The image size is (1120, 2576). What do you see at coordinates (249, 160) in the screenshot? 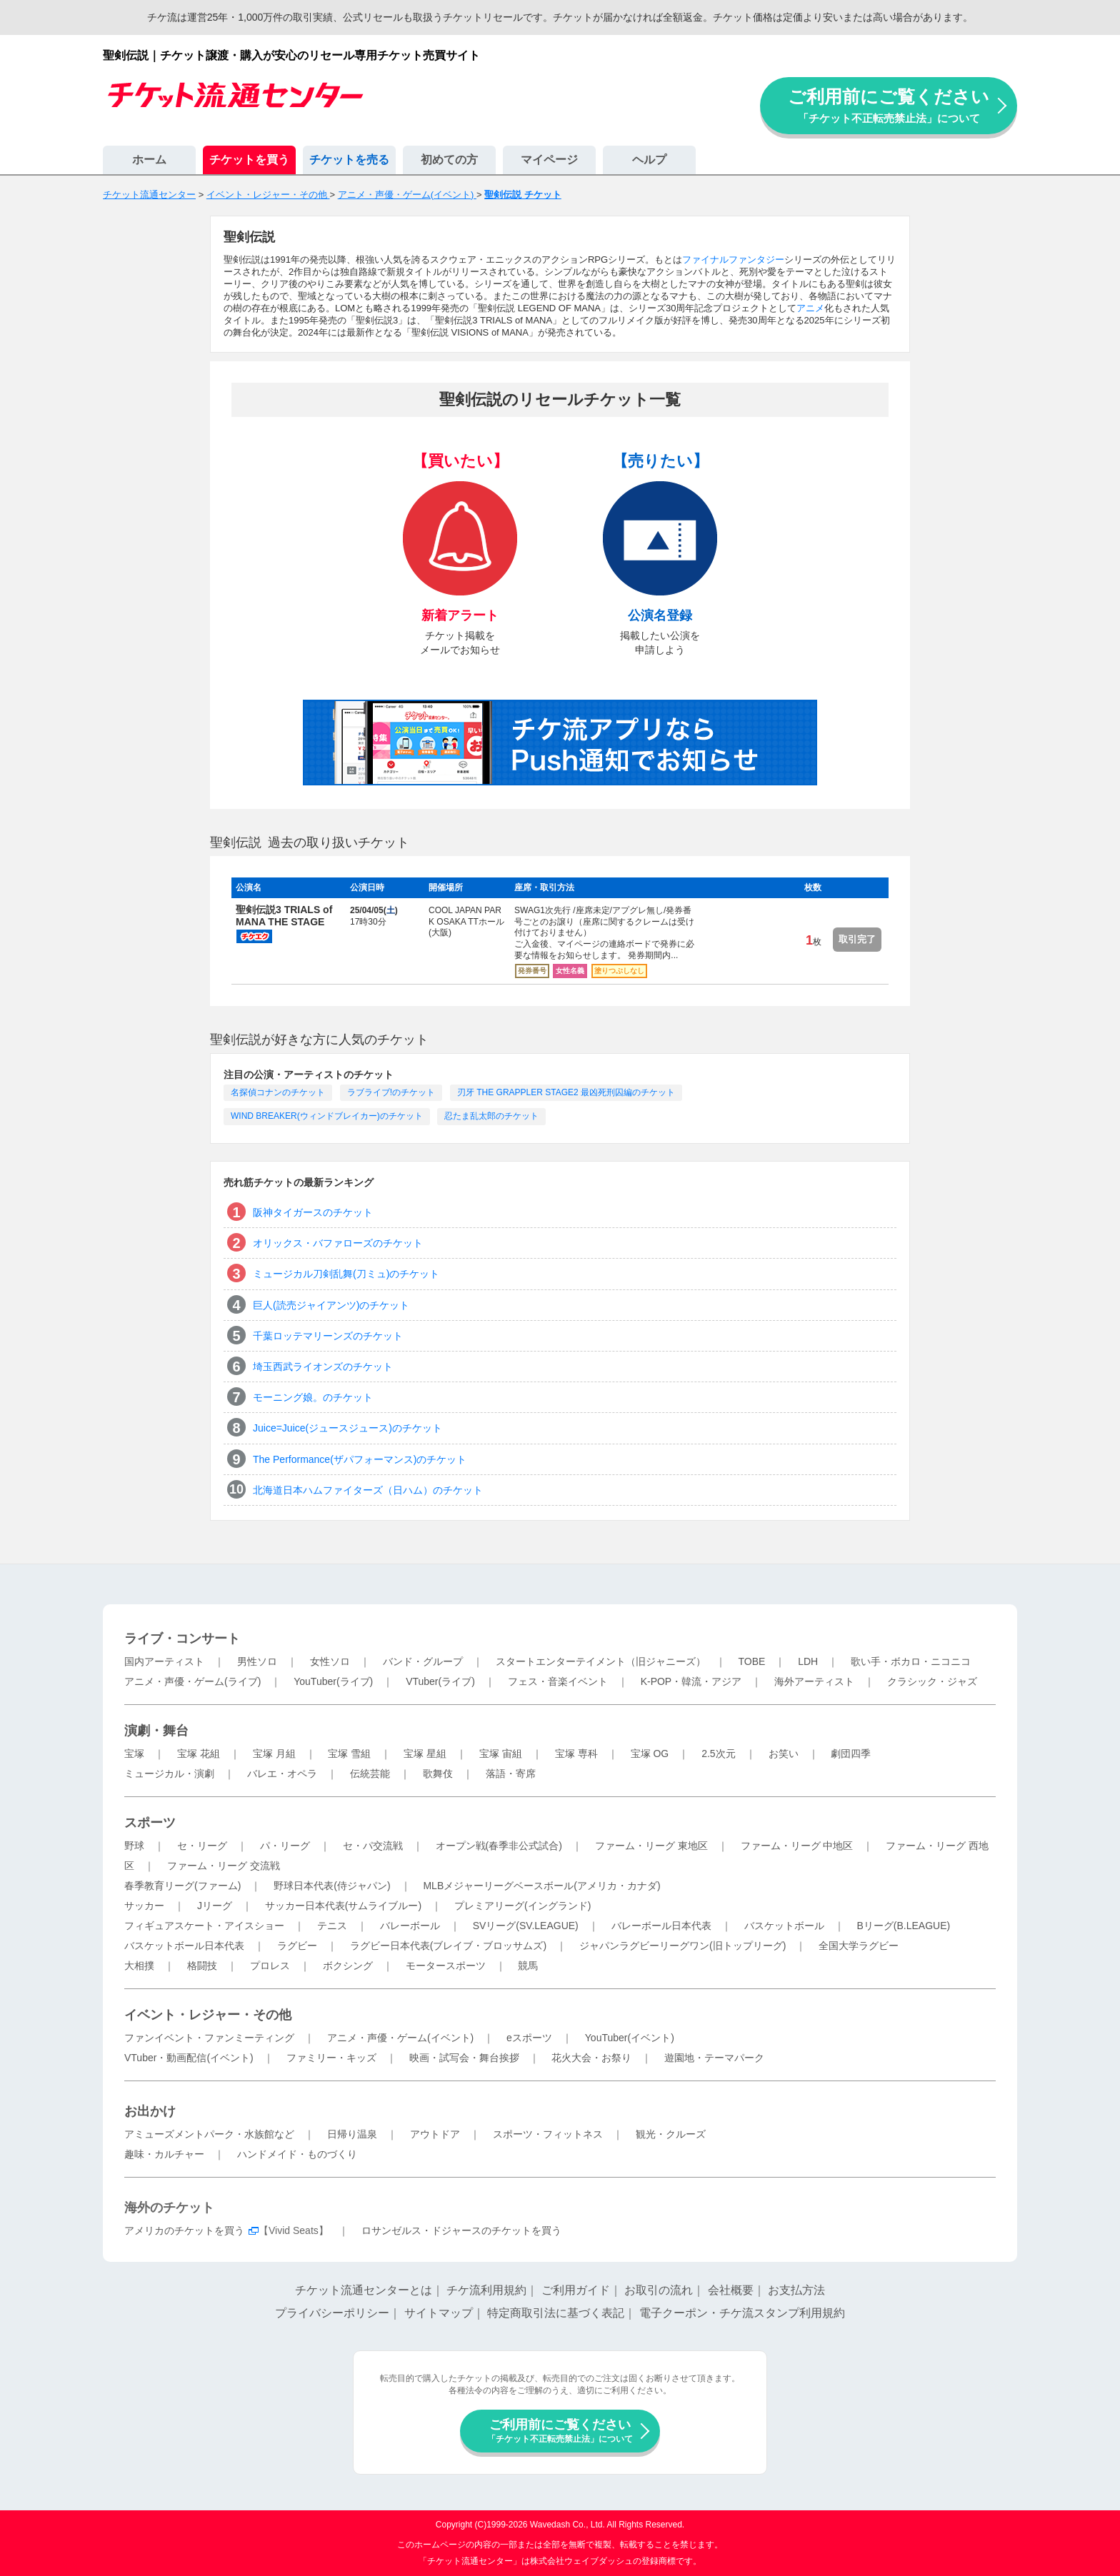
I see `チケットを買う` at bounding box center [249, 160].